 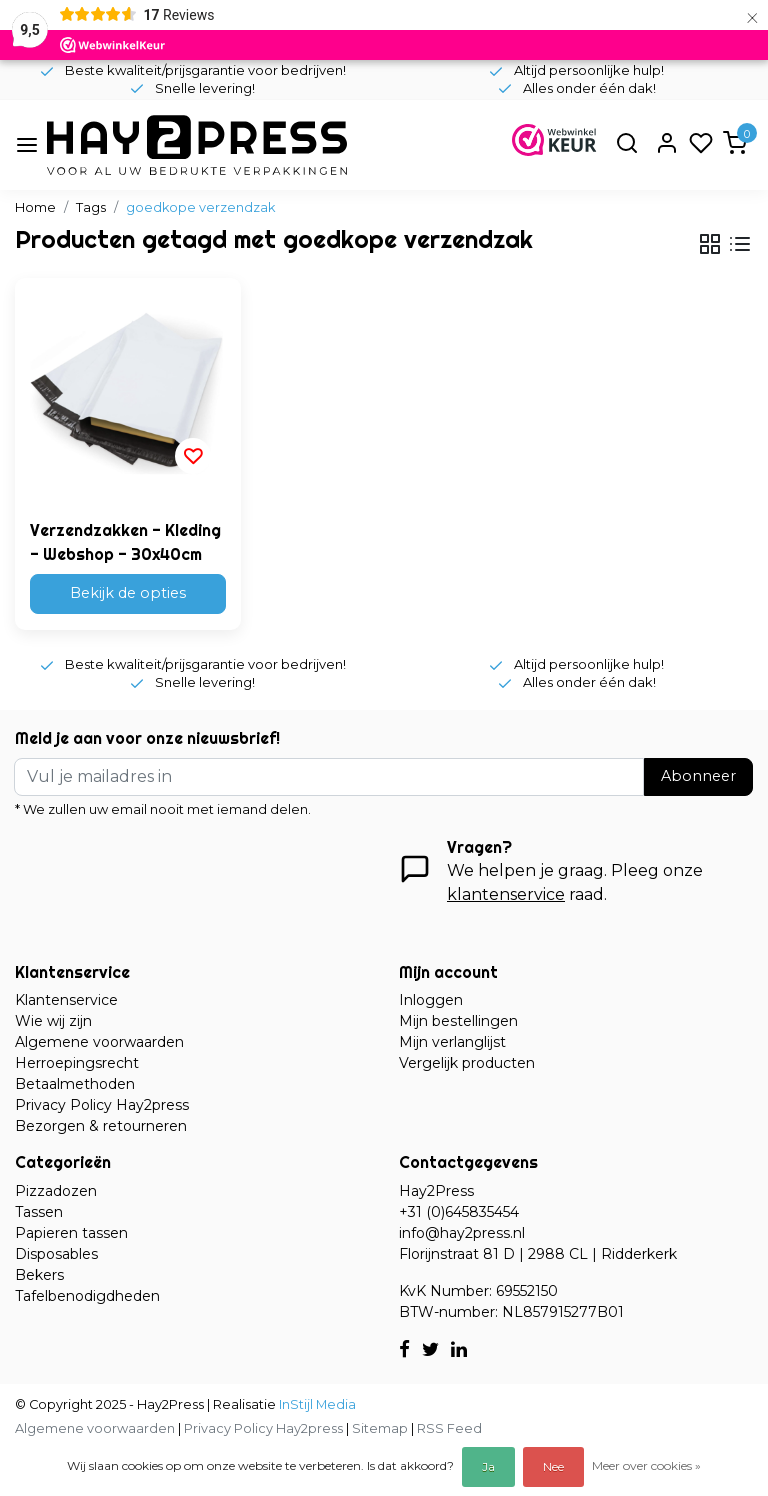 What do you see at coordinates (87, 1296) in the screenshot?
I see `Tafelbenodigdheden` at bounding box center [87, 1296].